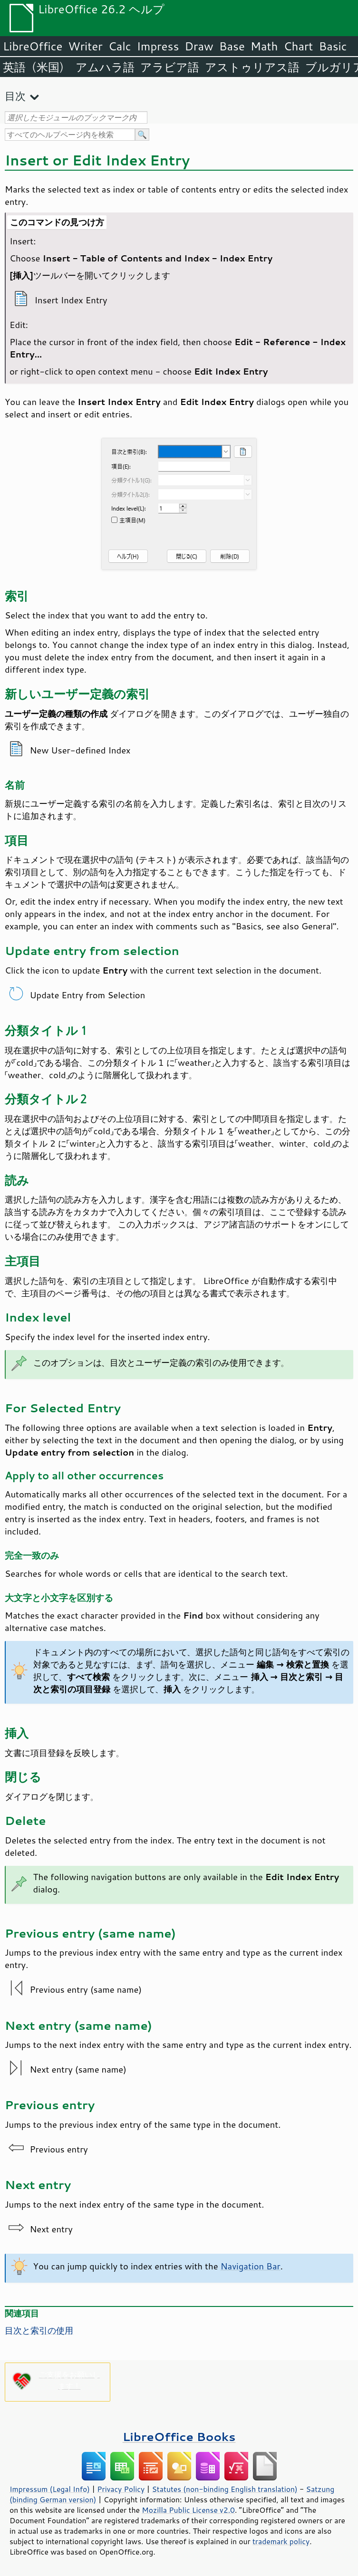 Image resolution: width=358 pixels, height=2576 pixels. I want to click on アムハラ語, so click(105, 67).